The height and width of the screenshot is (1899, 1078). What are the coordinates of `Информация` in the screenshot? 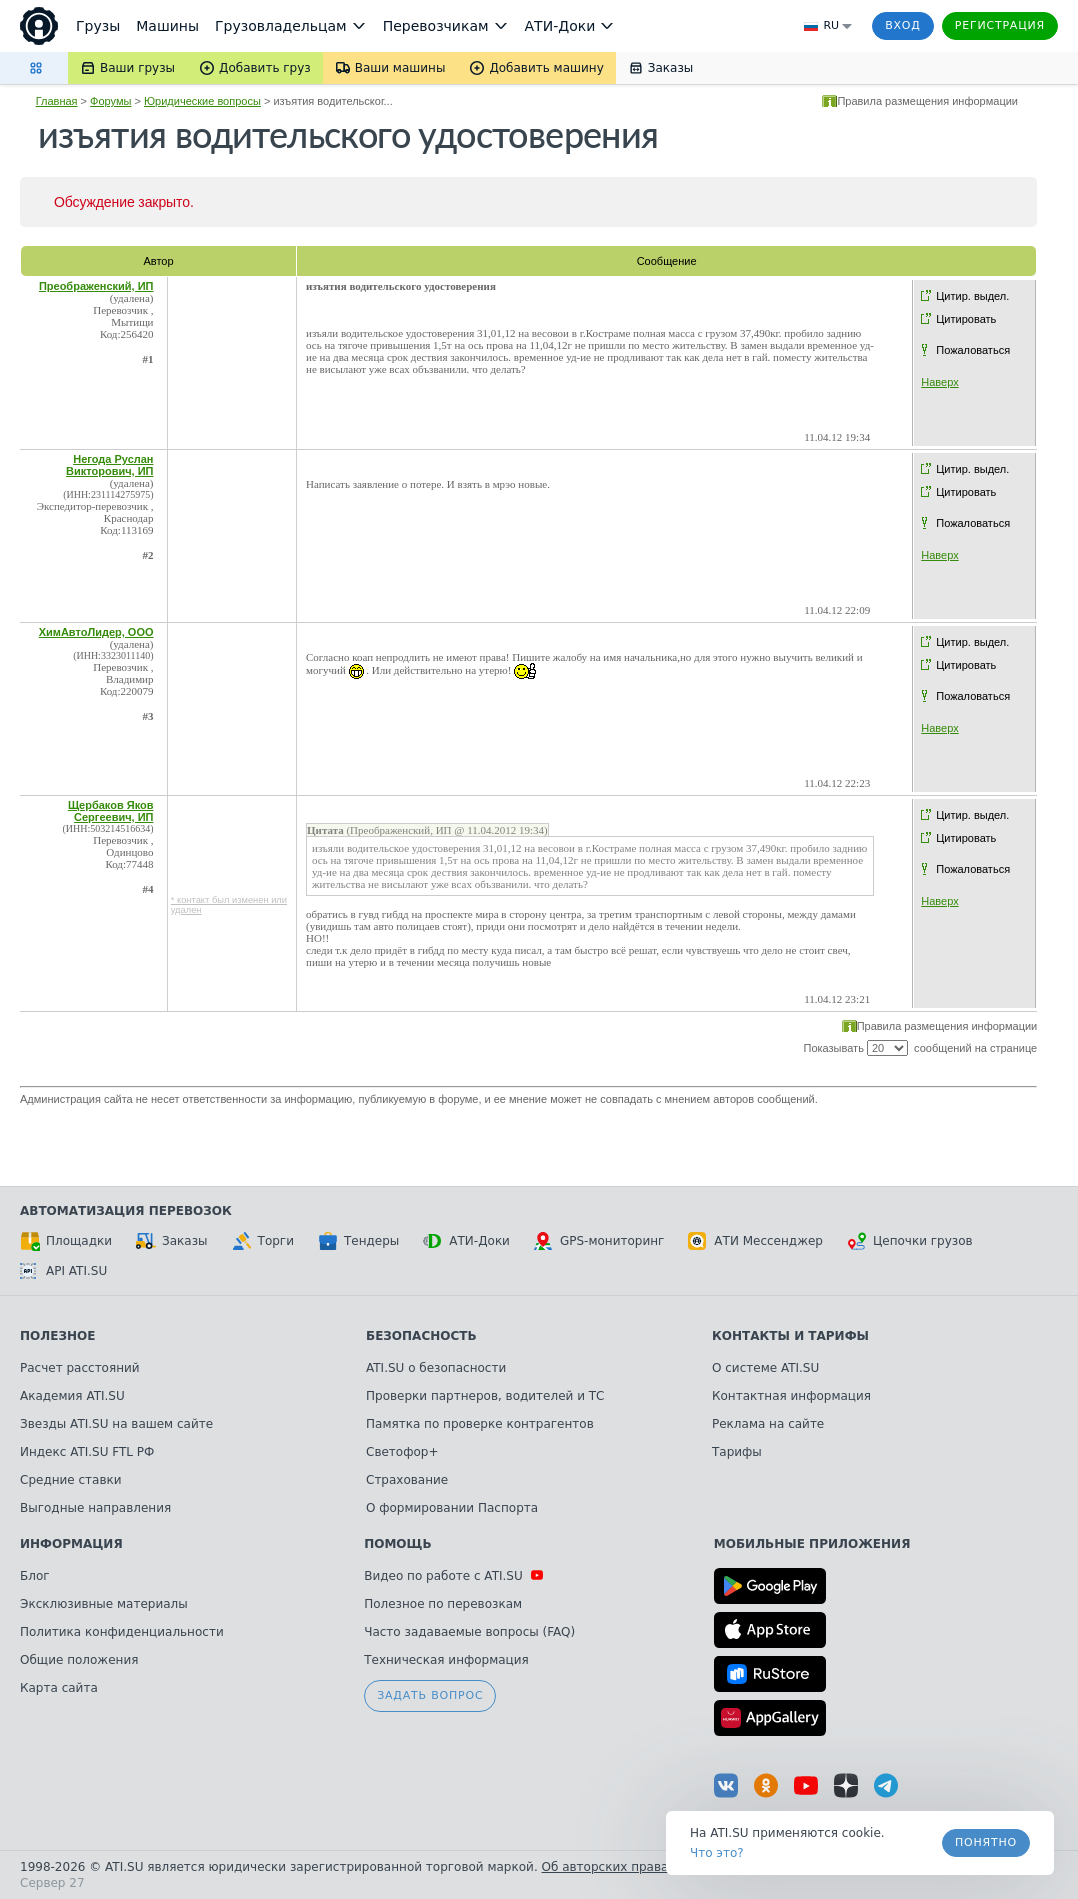 It's located at (71, 1544).